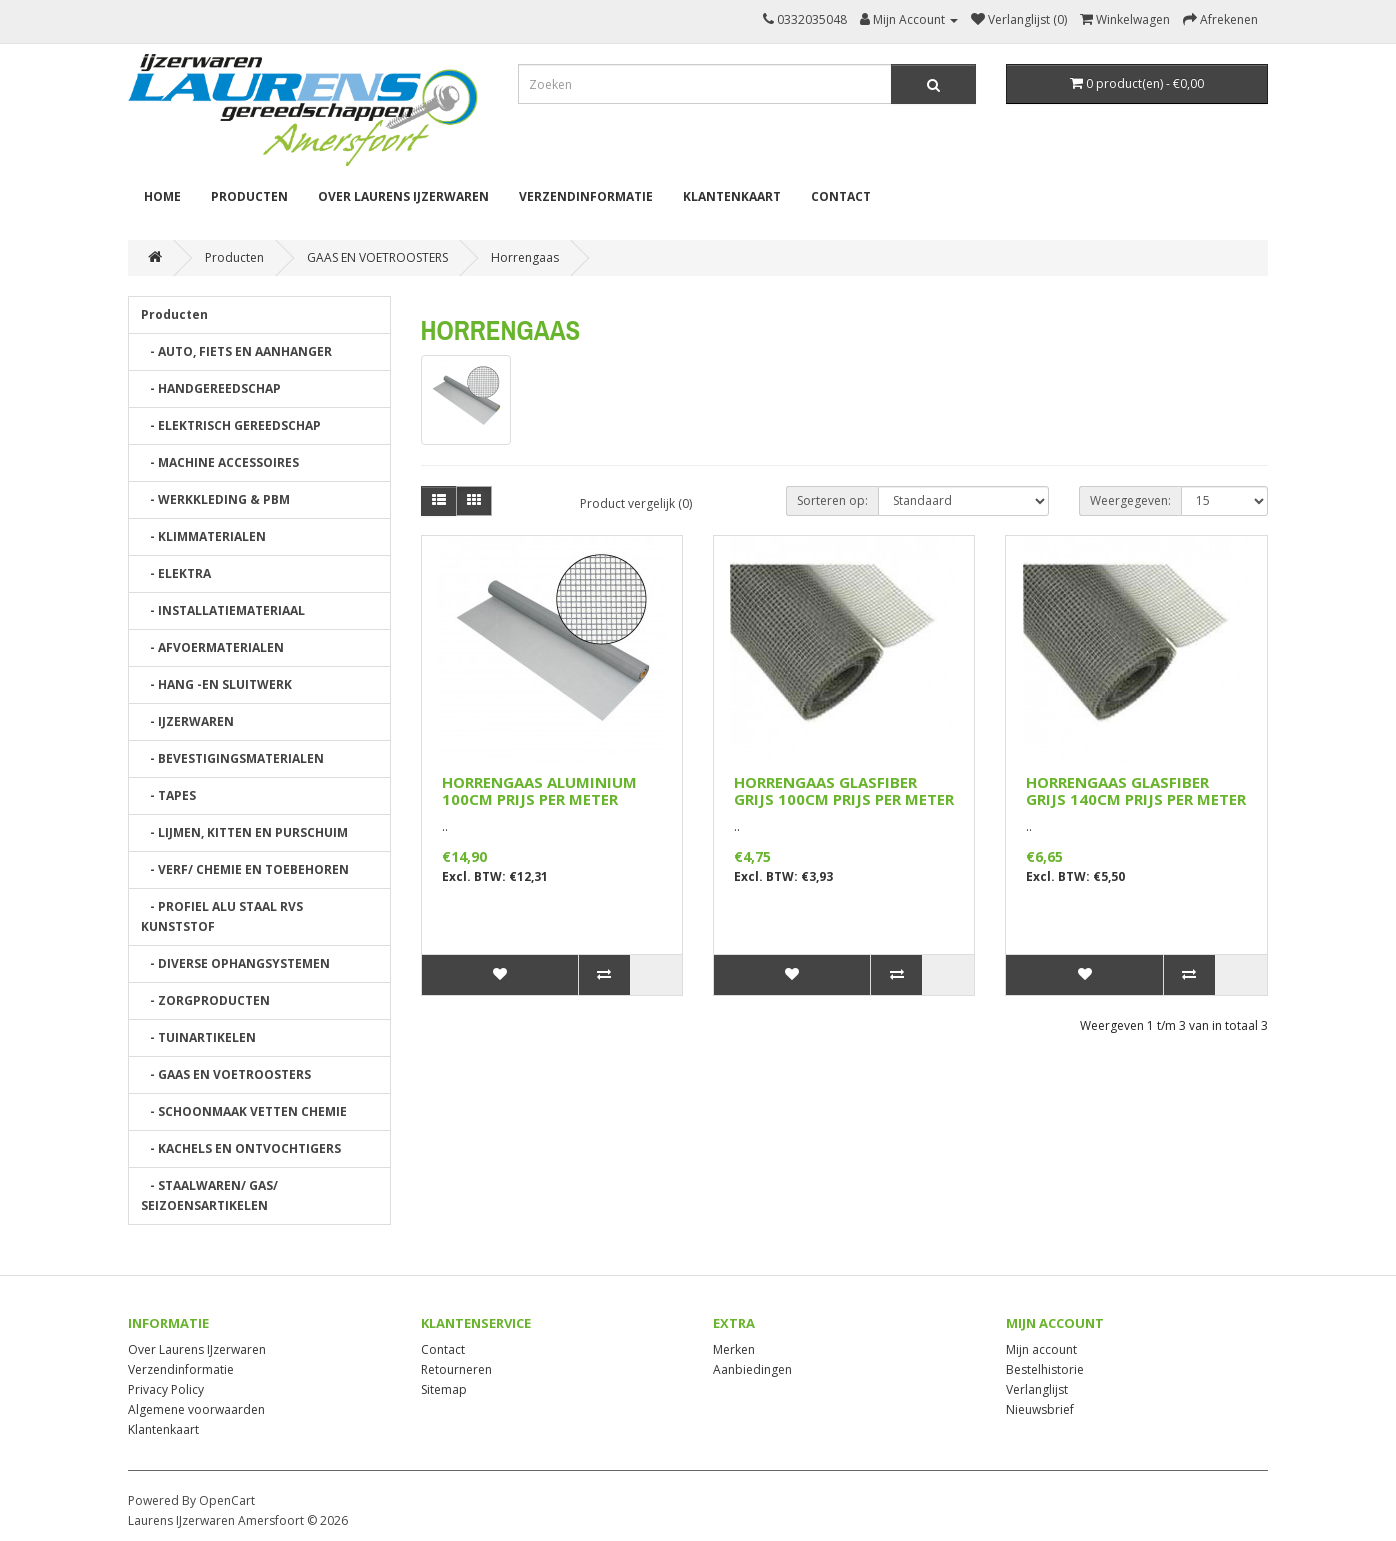  Describe the element at coordinates (223, 610) in the screenshot. I see `- INSTALLATIEMATERIAAL` at that location.